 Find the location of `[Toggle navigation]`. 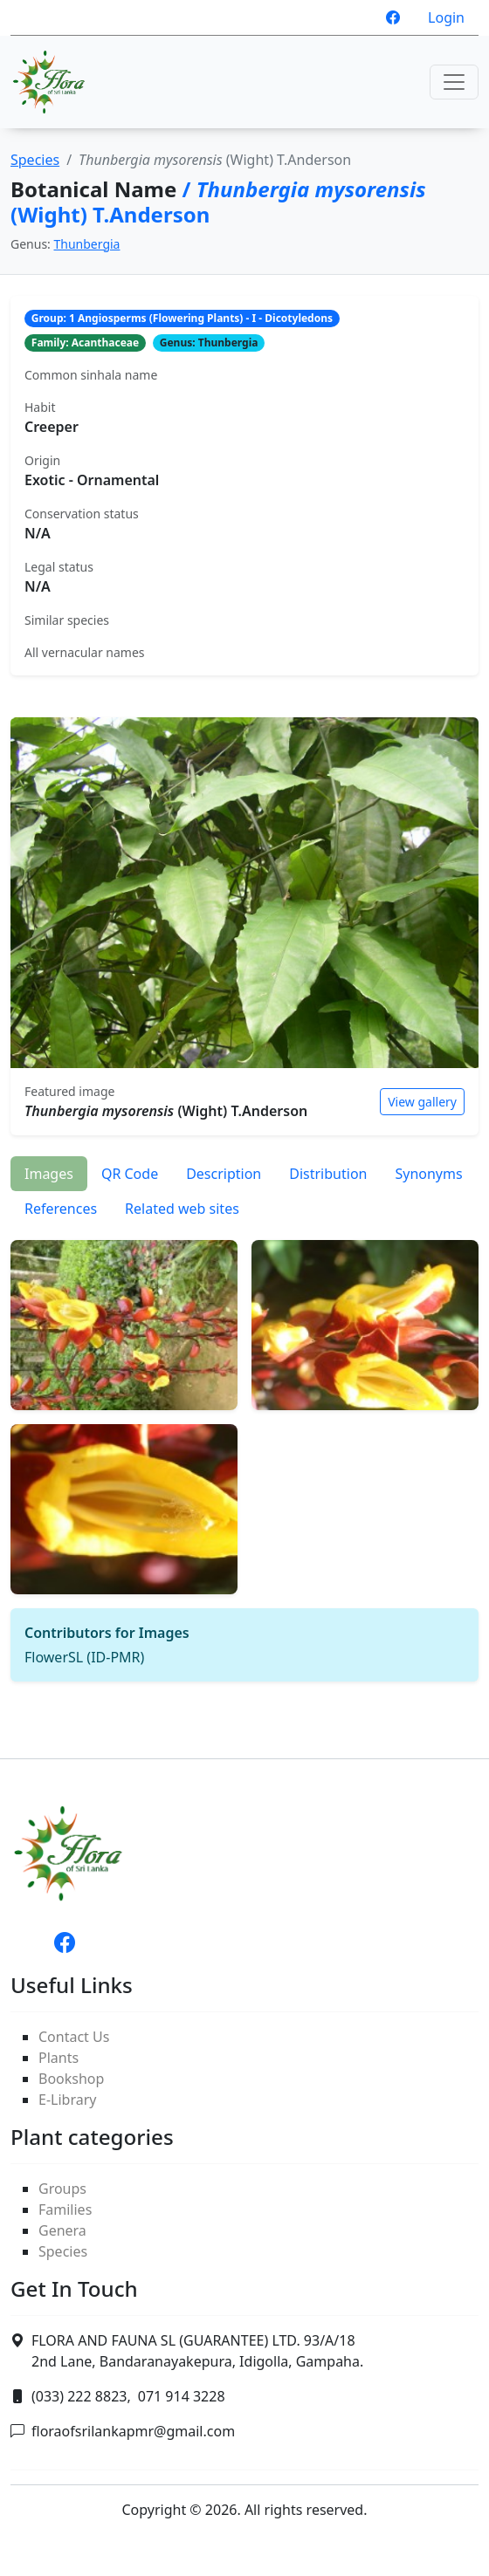

[Toggle navigation] is located at coordinates (454, 82).